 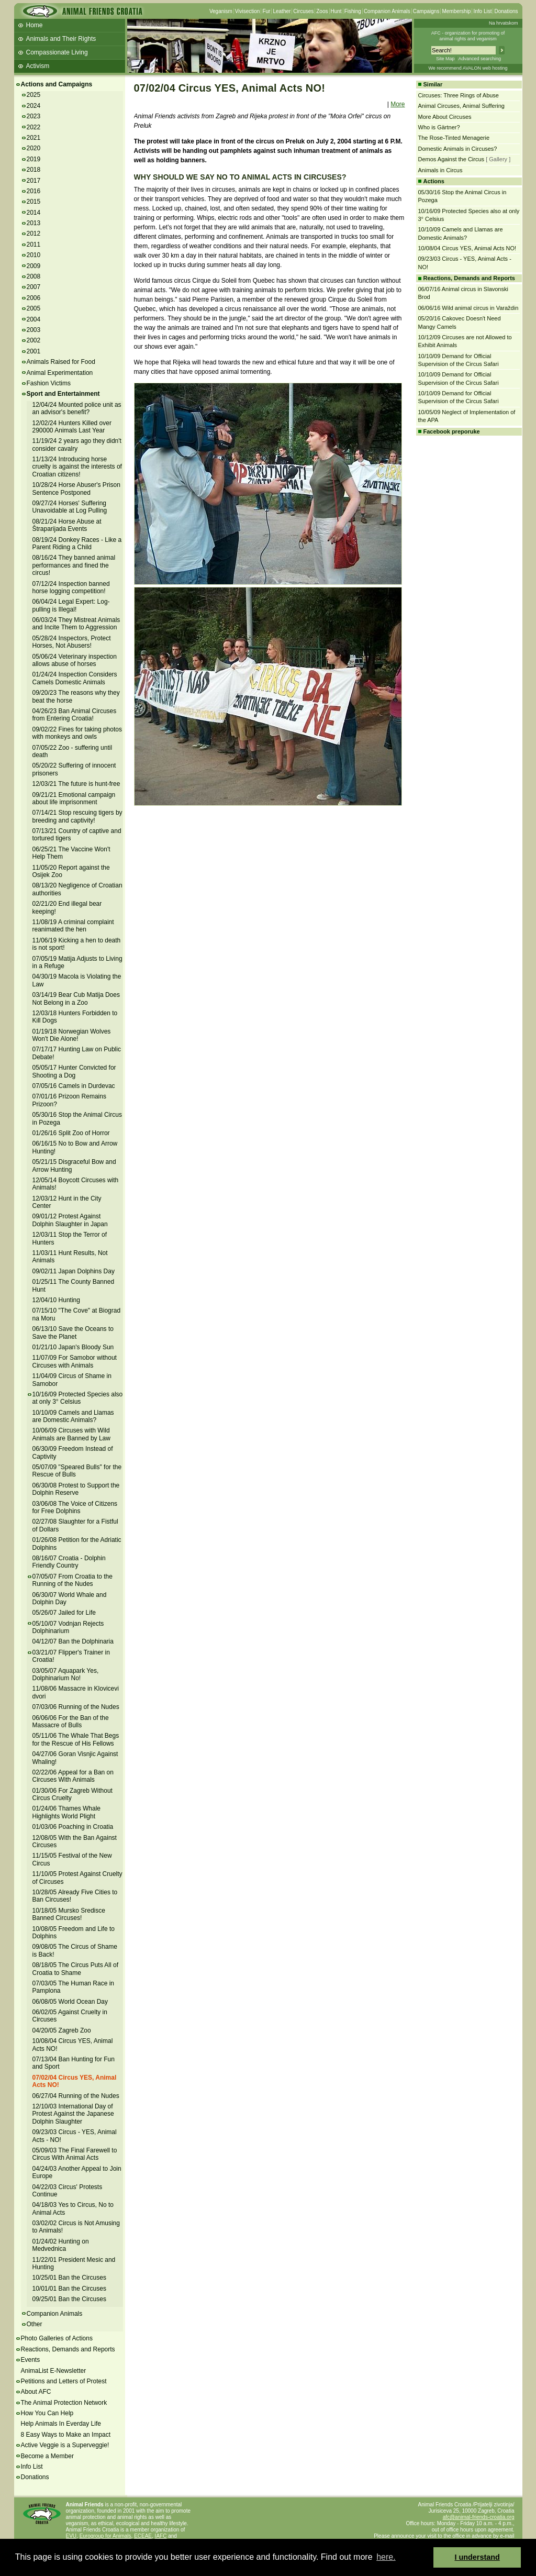 What do you see at coordinates (49, 383) in the screenshot?
I see `Fashion Victims` at bounding box center [49, 383].